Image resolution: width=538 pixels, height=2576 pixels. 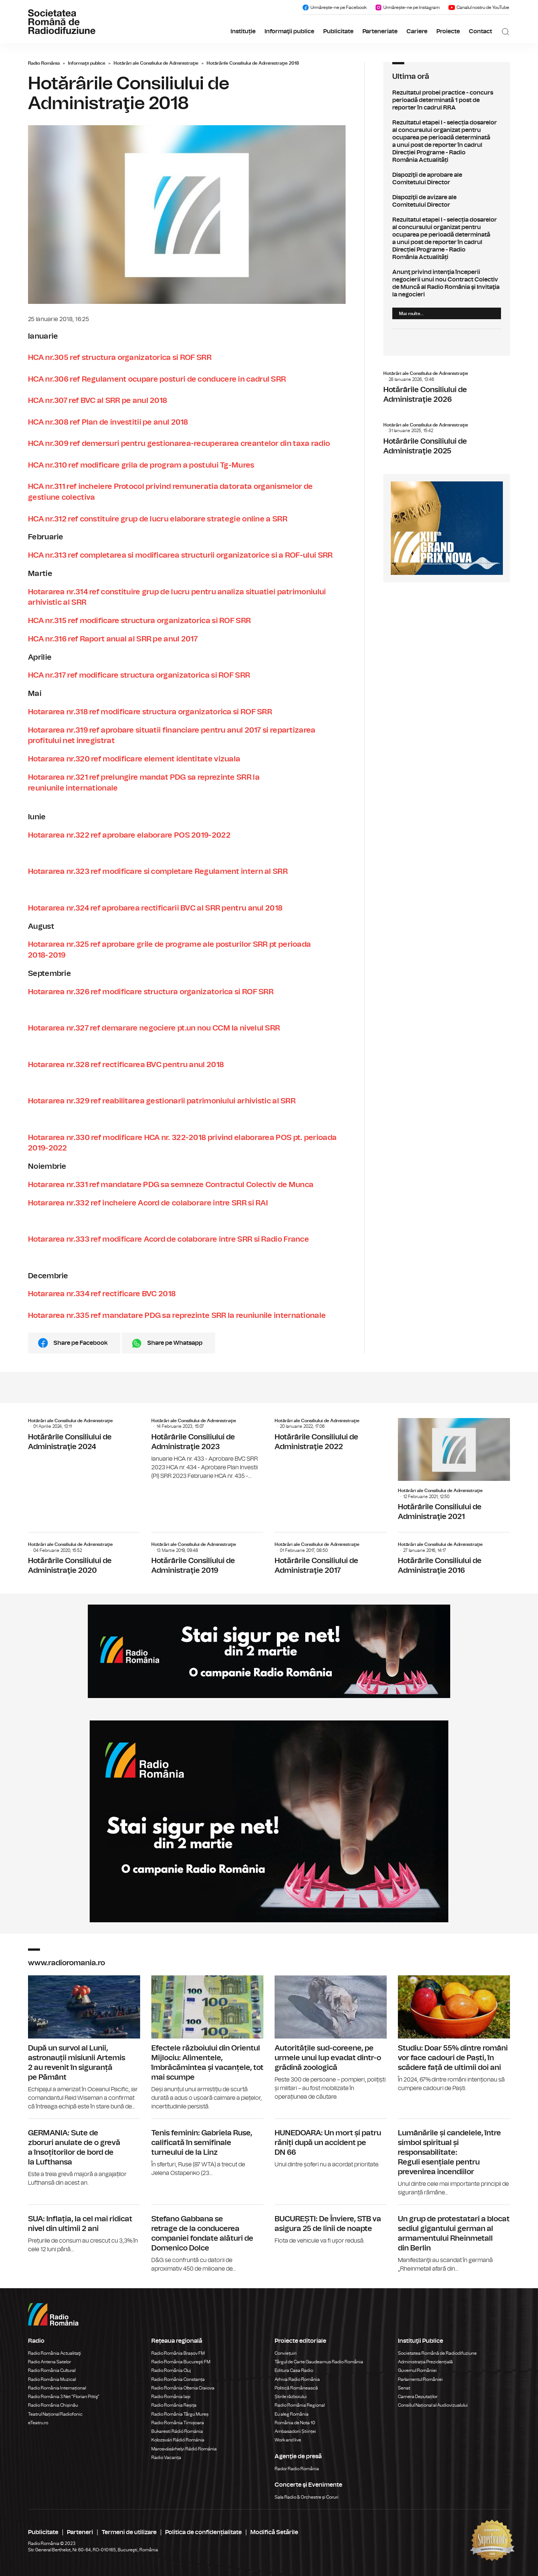 What do you see at coordinates (80, 1343) in the screenshot?
I see `Share pe Facebook` at bounding box center [80, 1343].